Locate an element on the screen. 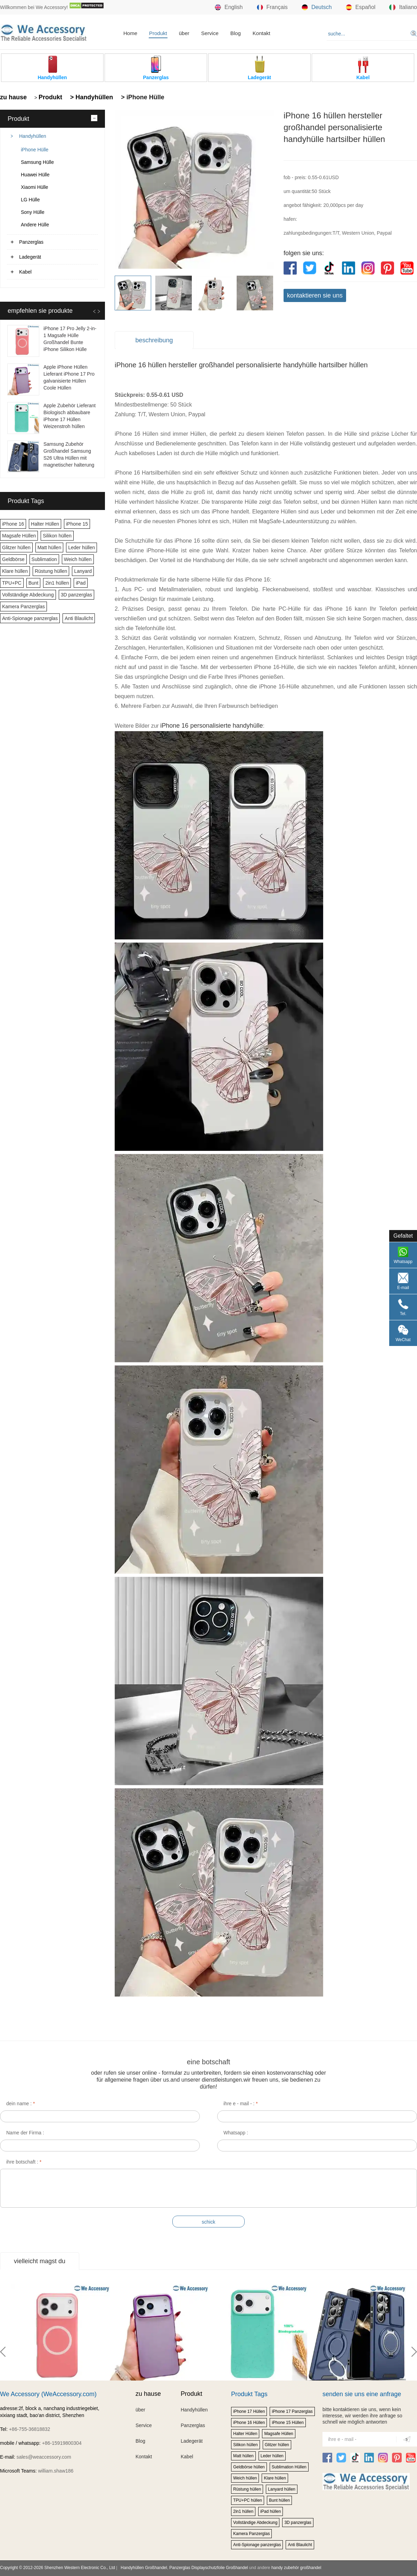 This screenshot has height=2576, width=417. +86-755-36818832 is located at coordinates (29, 2429).